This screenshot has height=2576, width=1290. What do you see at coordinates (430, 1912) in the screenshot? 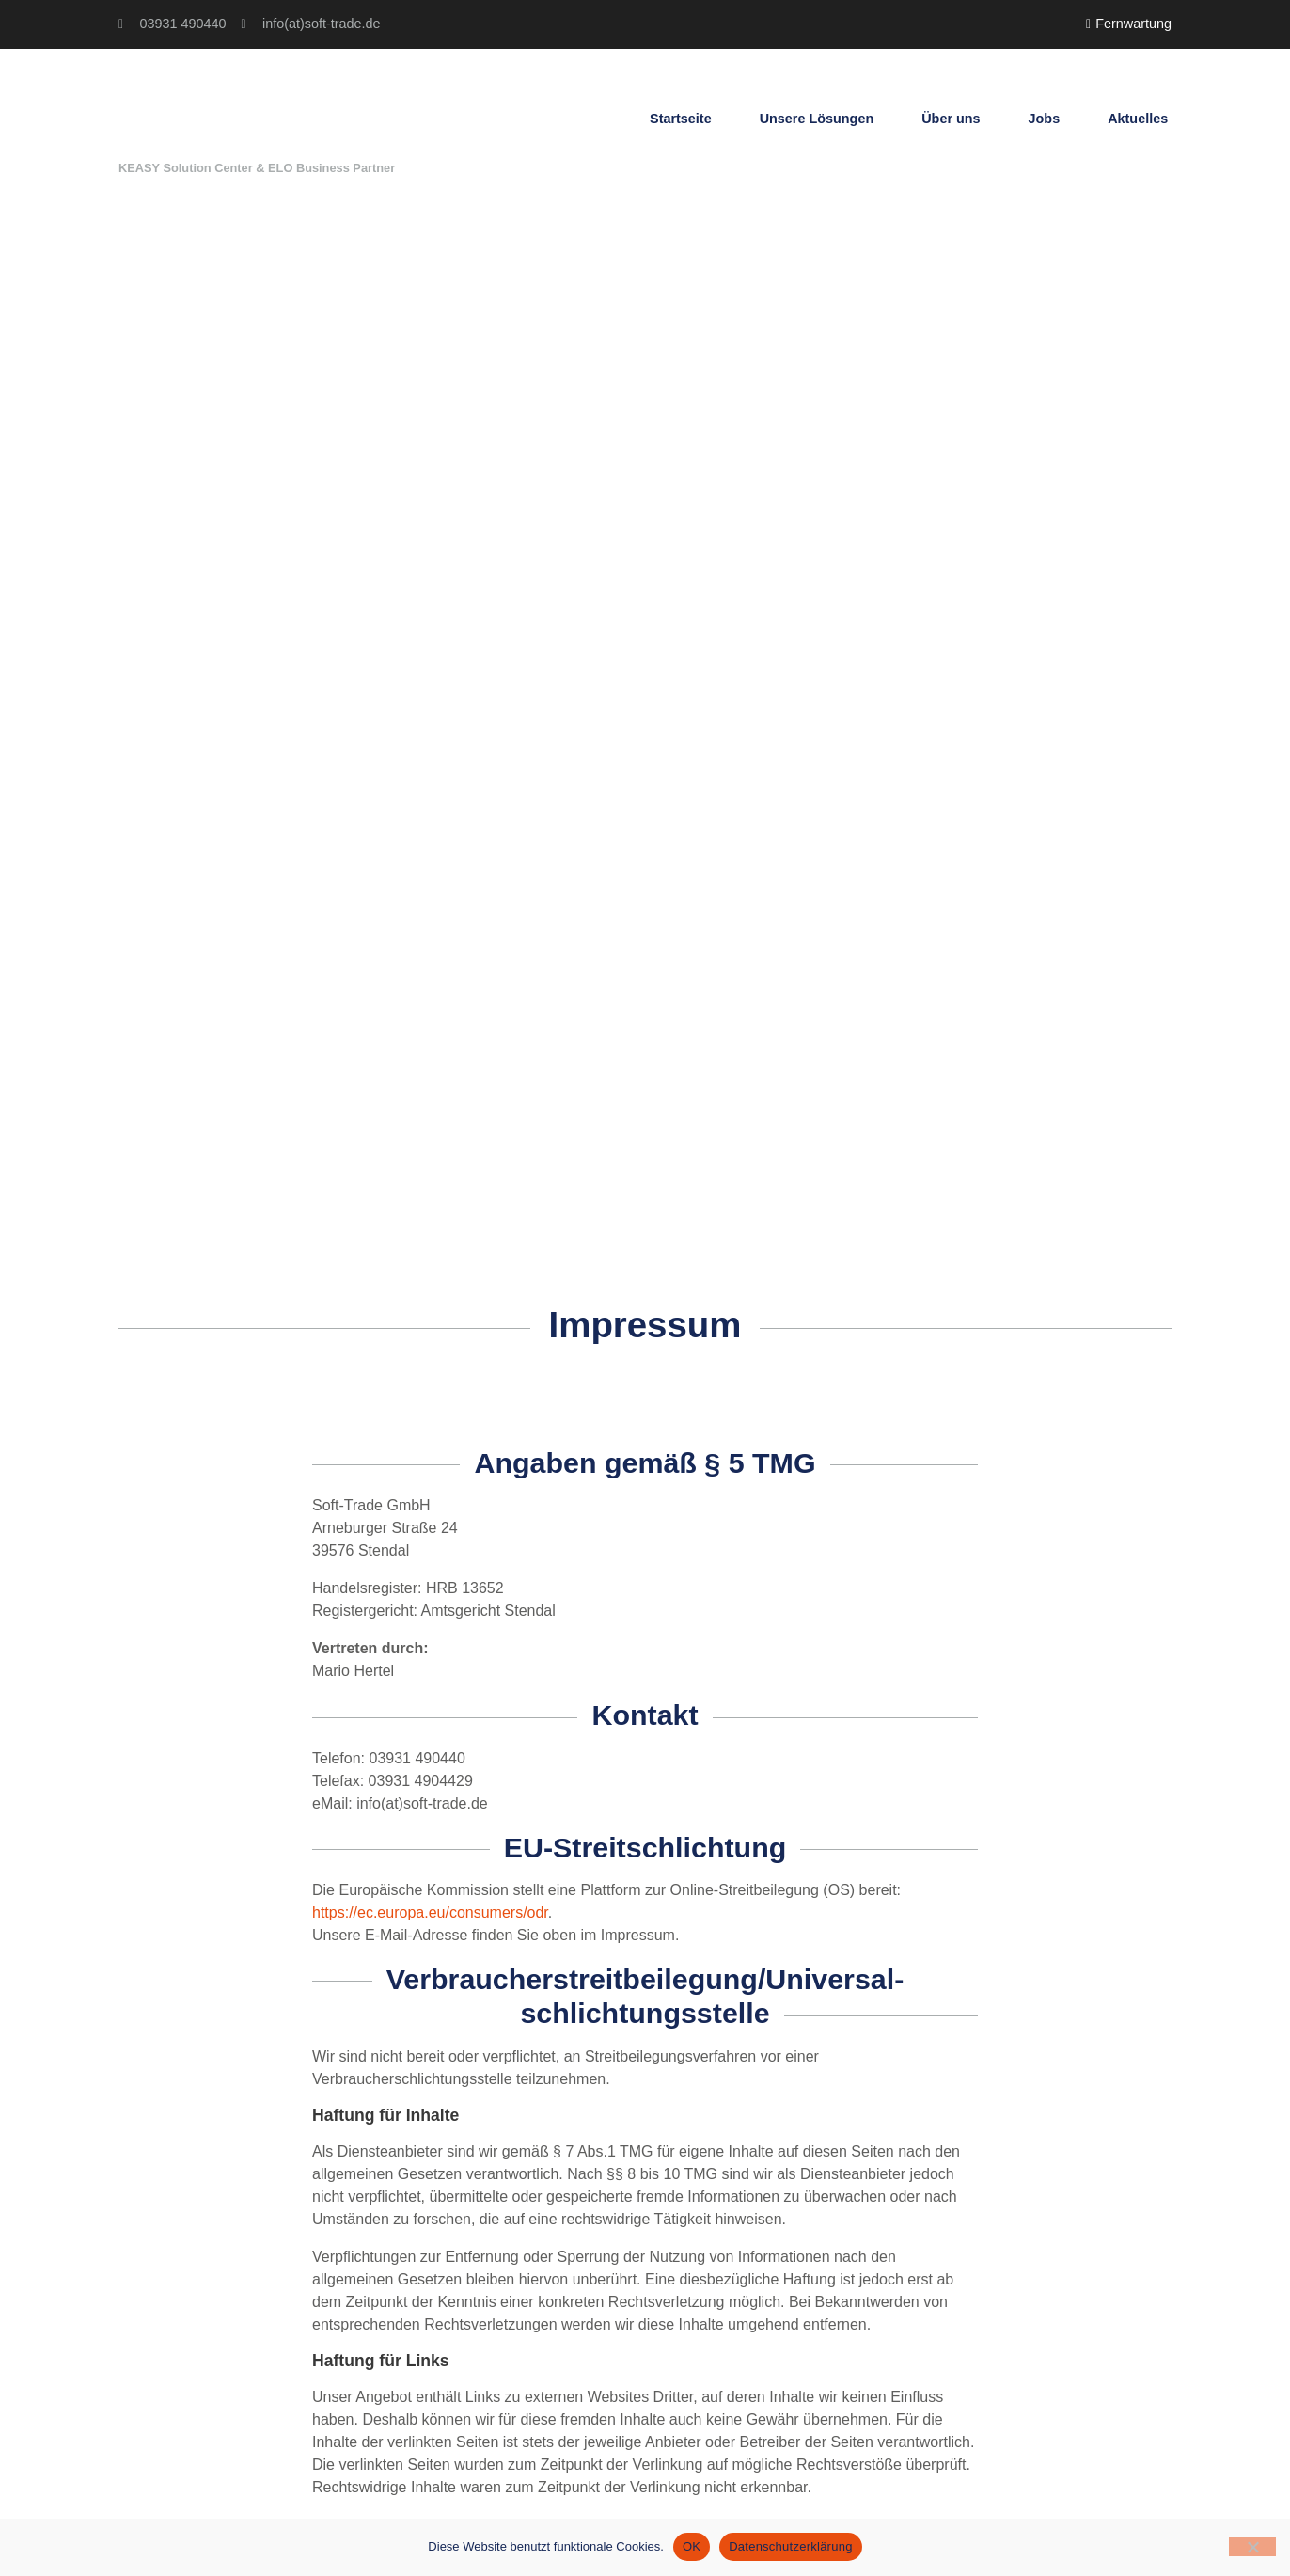
I see `https://ec.europa.eu/consumers/odr` at bounding box center [430, 1912].